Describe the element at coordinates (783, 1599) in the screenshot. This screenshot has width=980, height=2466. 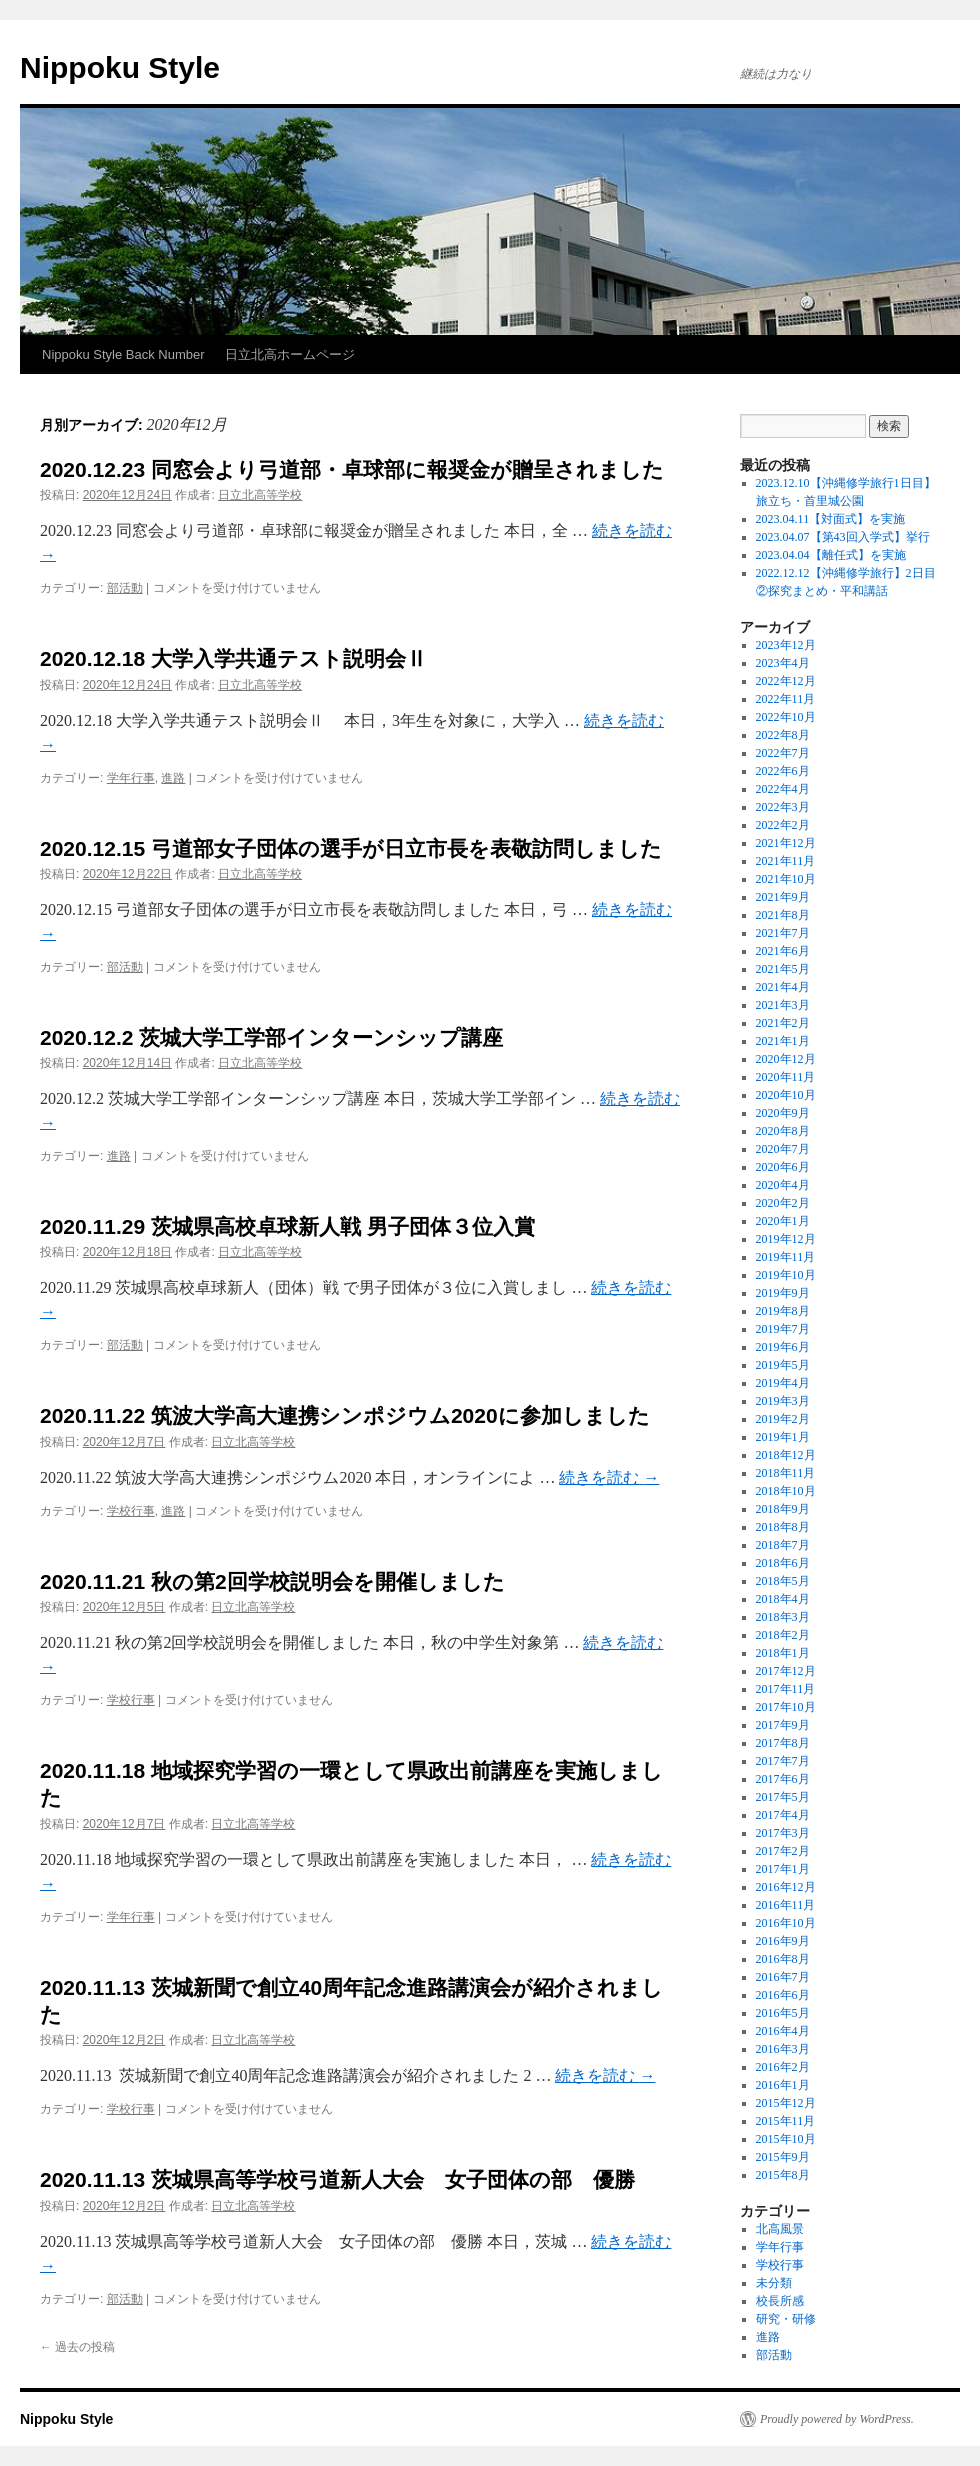
I see `2018年4月` at that location.